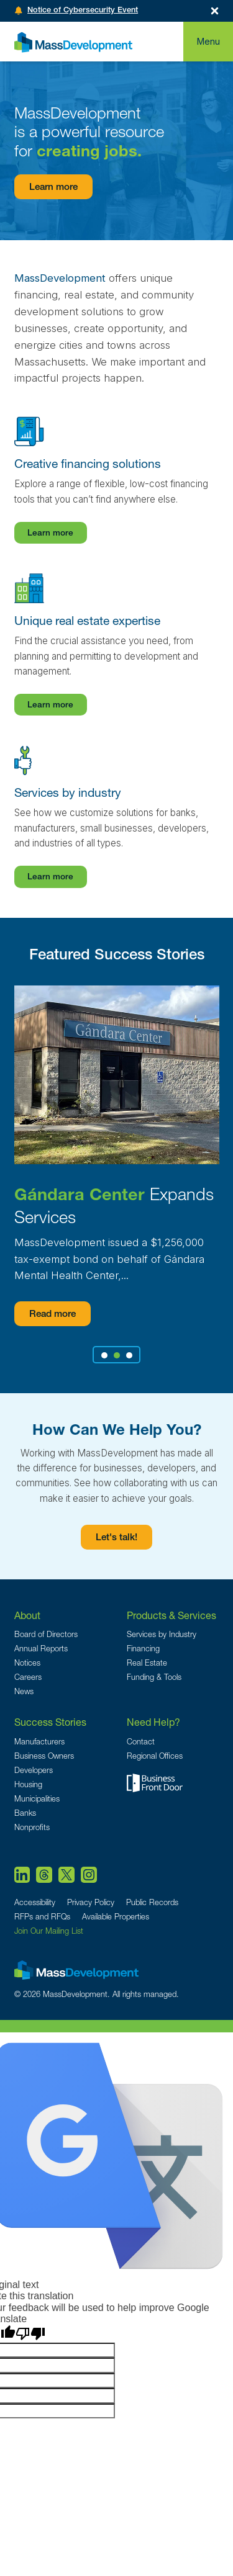  I want to click on Join Our Mailing List, so click(48, 1931).